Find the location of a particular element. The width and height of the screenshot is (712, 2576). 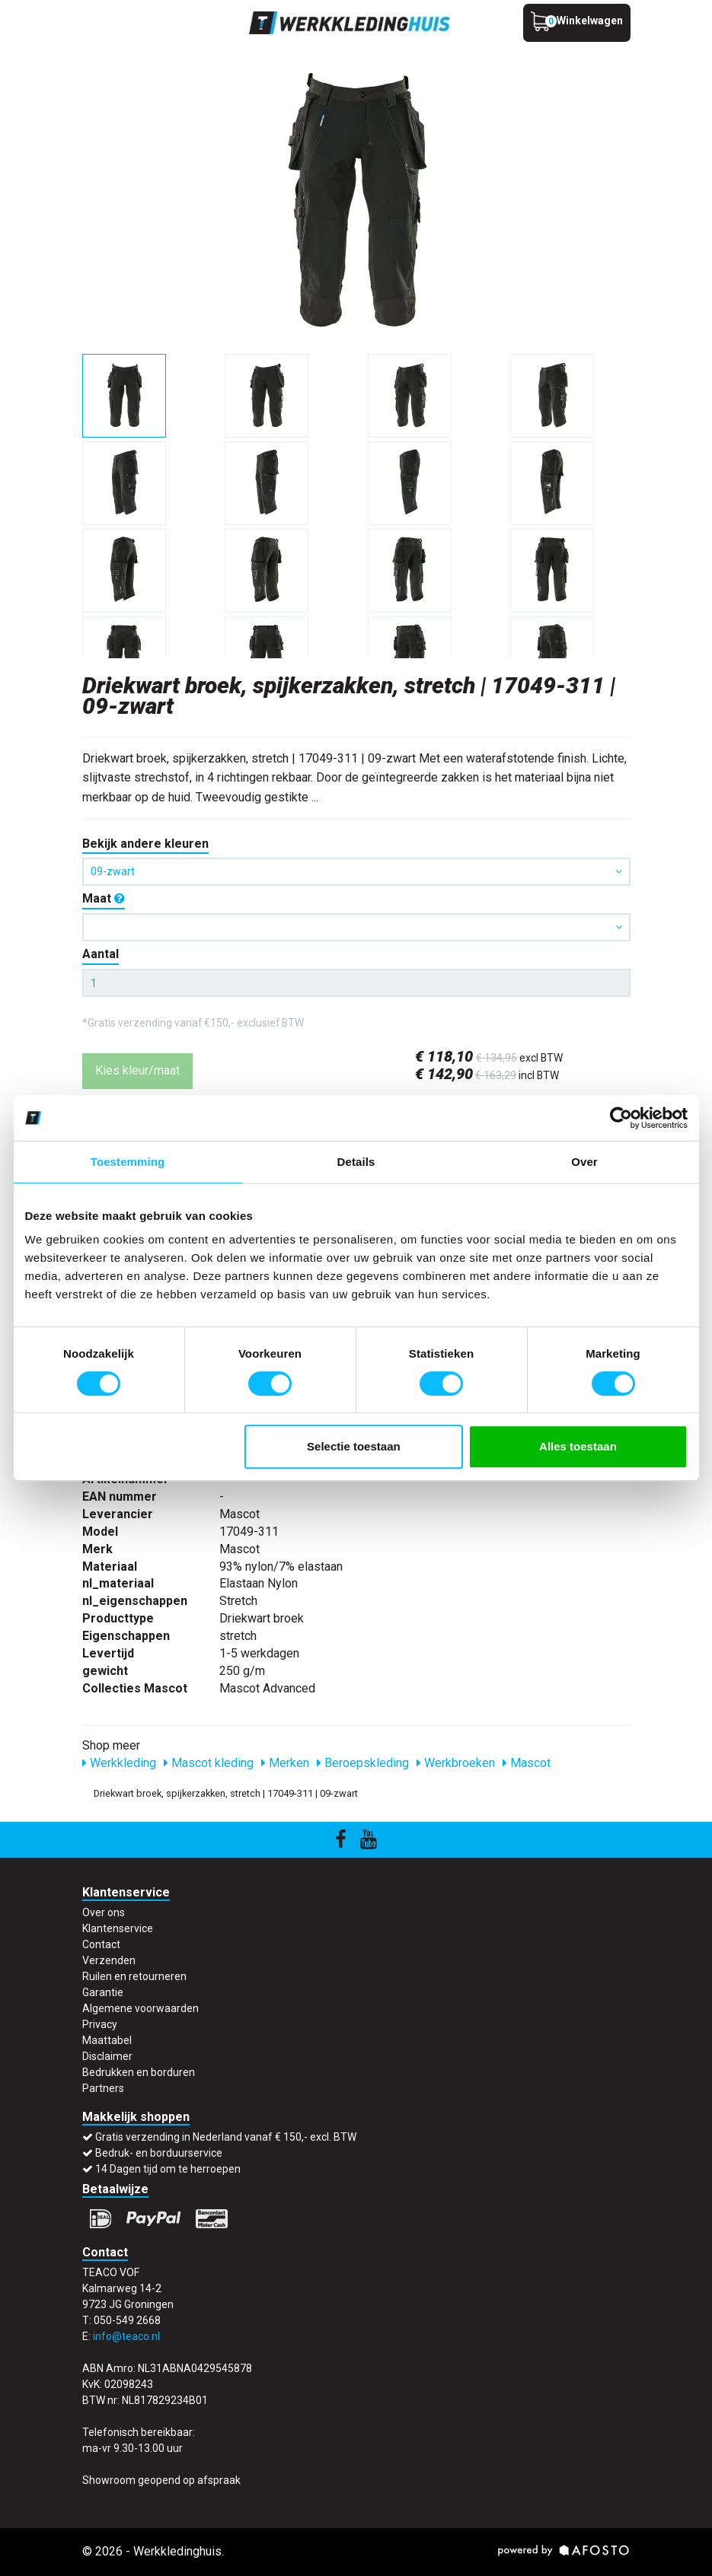

Algemene voorwaarden is located at coordinates (140, 2008).